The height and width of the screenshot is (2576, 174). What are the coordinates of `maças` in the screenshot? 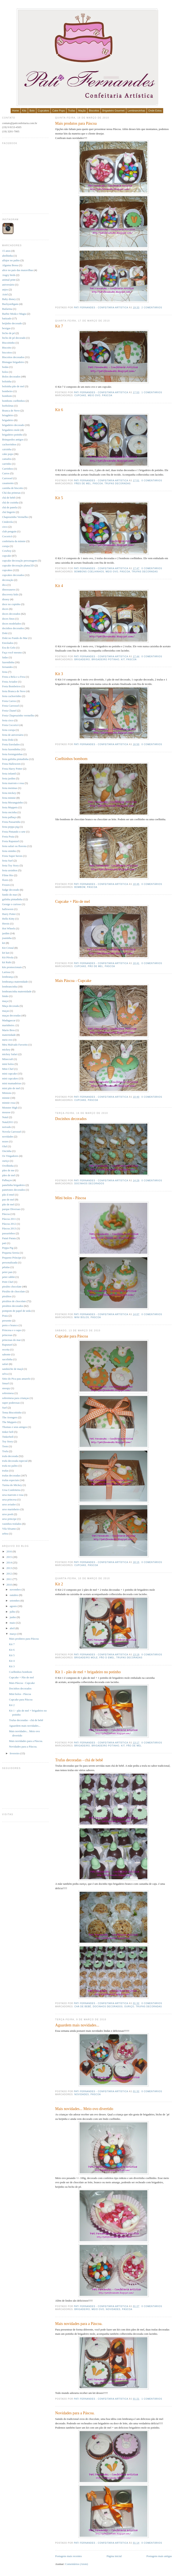 It's located at (5, 1010).